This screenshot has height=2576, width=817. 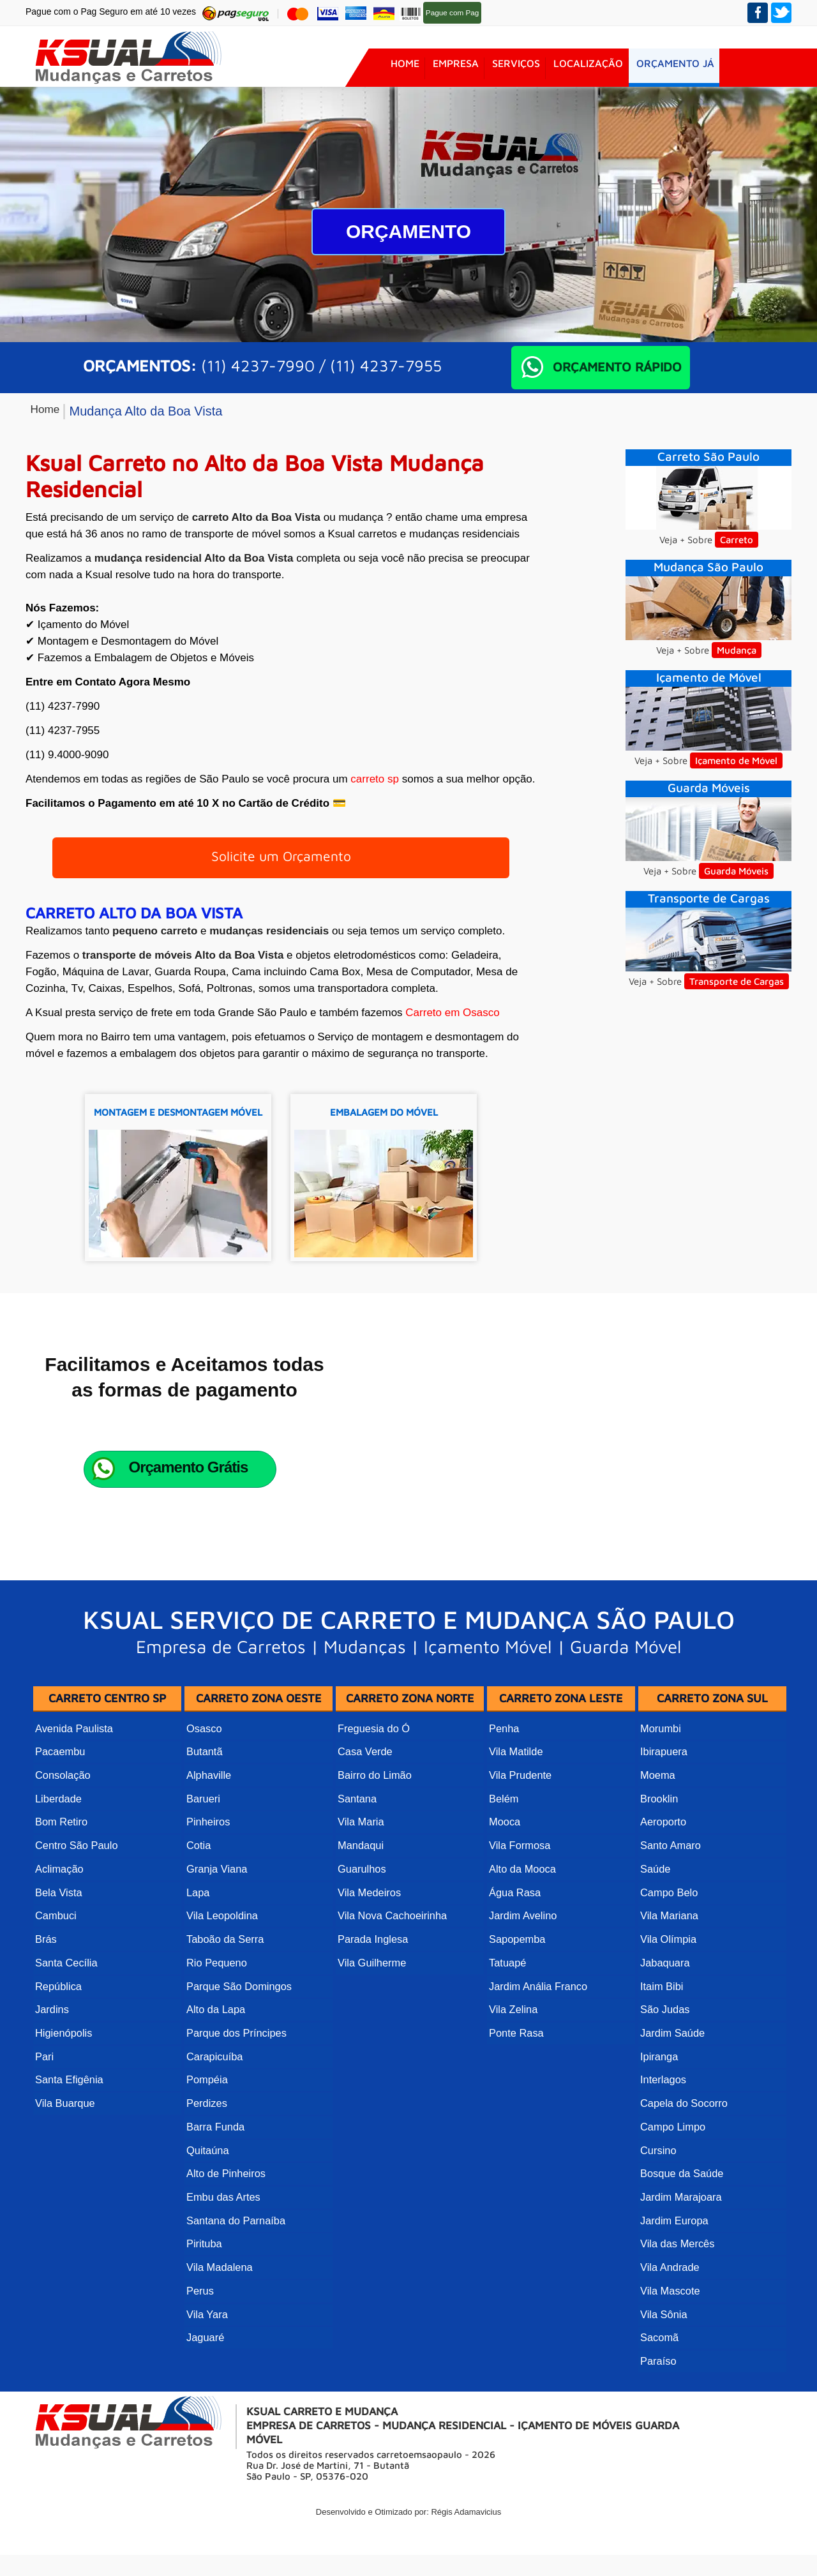 What do you see at coordinates (218, 2298) in the screenshot?
I see `Vila Madalena` at bounding box center [218, 2298].